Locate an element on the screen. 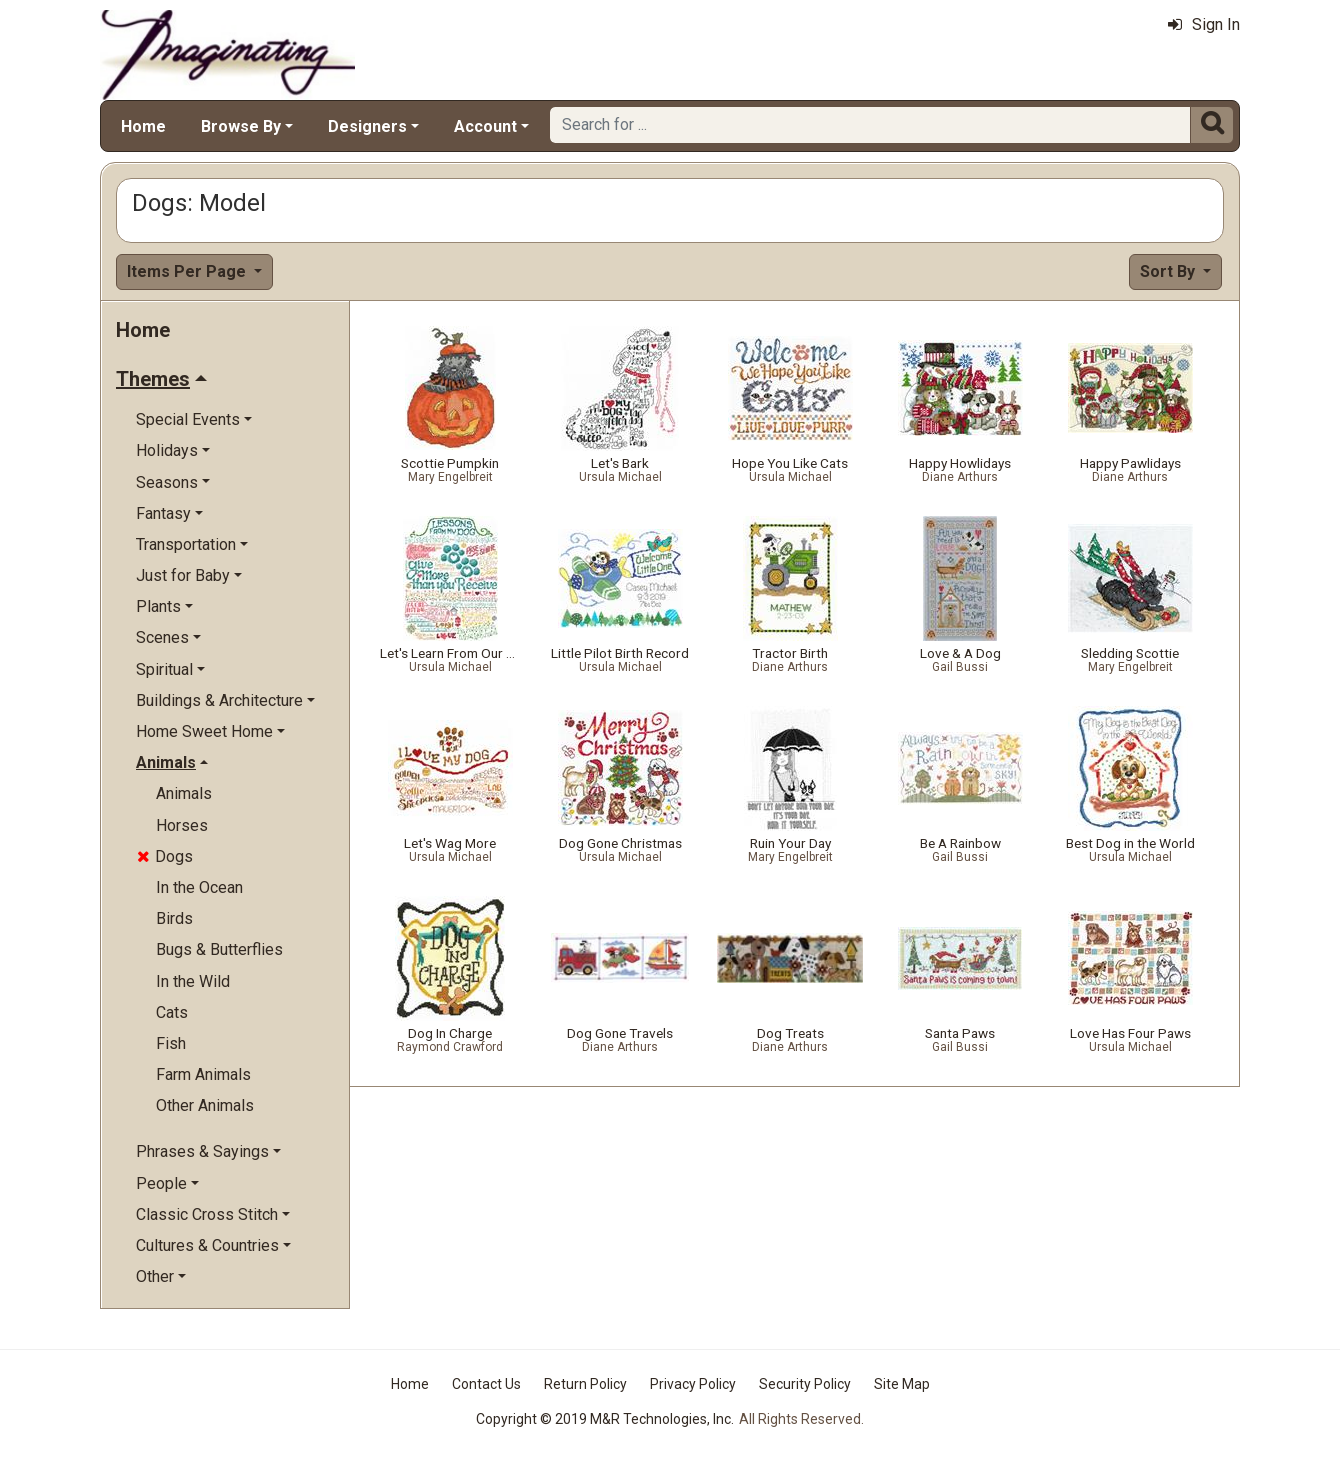 Image resolution: width=1340 pixels, height=1467 pixels. Farm Animals is located at coordinates (203, 1074).